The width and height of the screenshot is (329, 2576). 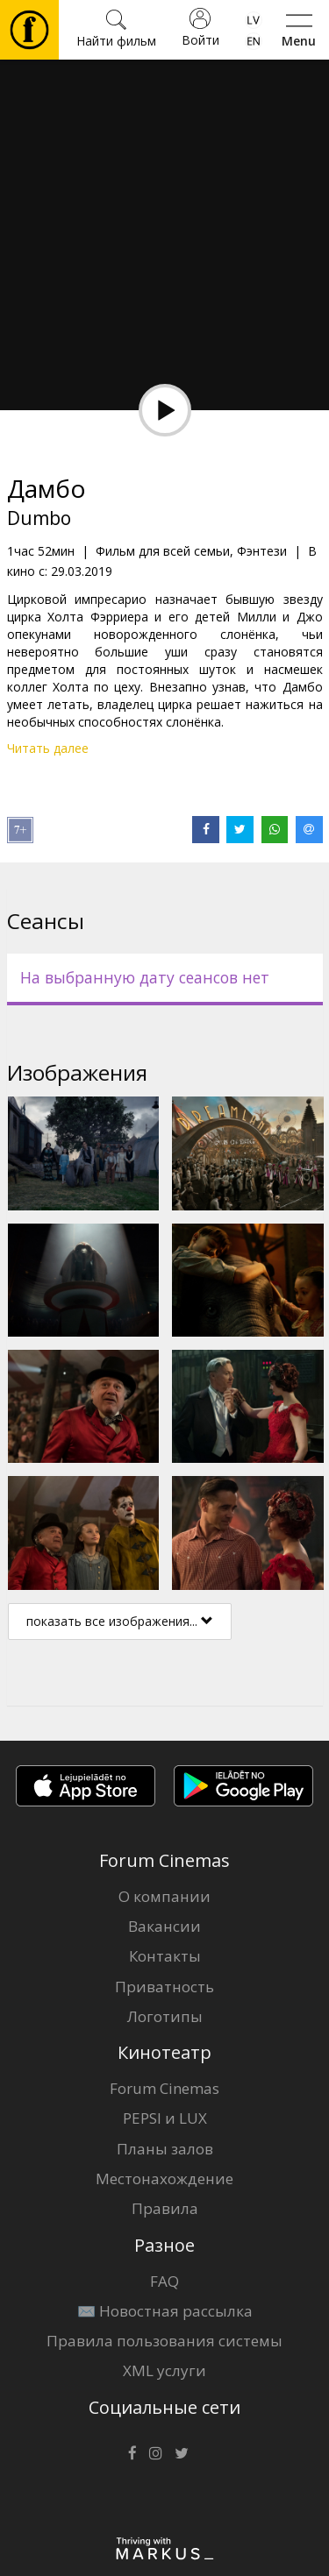 What do you see at coordinates (164, 2178) in the screenshot?
I see `Местонахождение` at bounding box center [164, 2178].